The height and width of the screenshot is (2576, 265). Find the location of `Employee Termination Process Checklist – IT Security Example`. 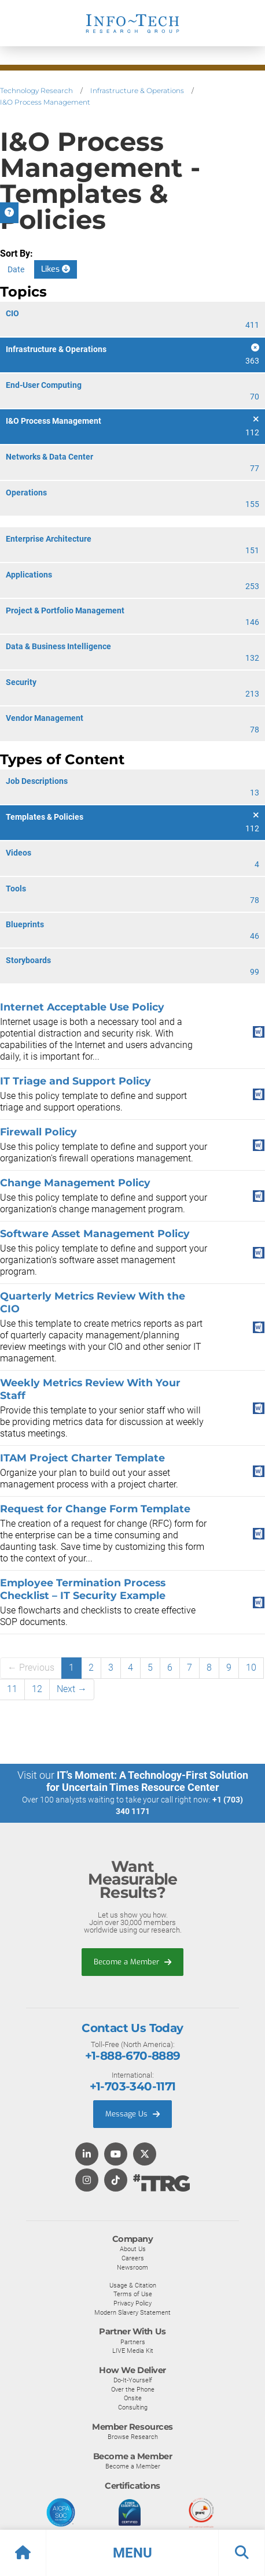

Employee Termination Process Checklist – IT Security Example is located at coordinates (82, 1588).